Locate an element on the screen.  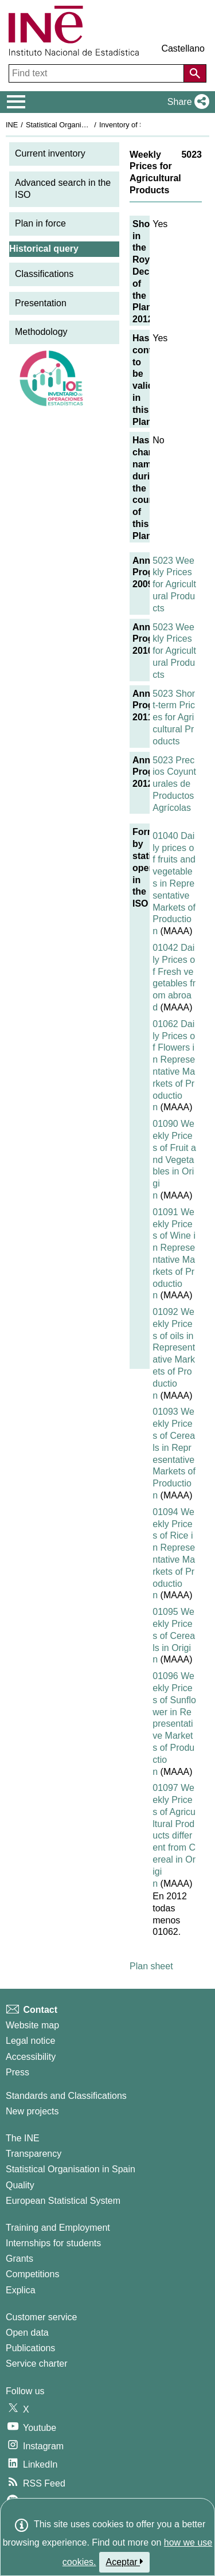
Competitions is located at coordinates (32, 2274).